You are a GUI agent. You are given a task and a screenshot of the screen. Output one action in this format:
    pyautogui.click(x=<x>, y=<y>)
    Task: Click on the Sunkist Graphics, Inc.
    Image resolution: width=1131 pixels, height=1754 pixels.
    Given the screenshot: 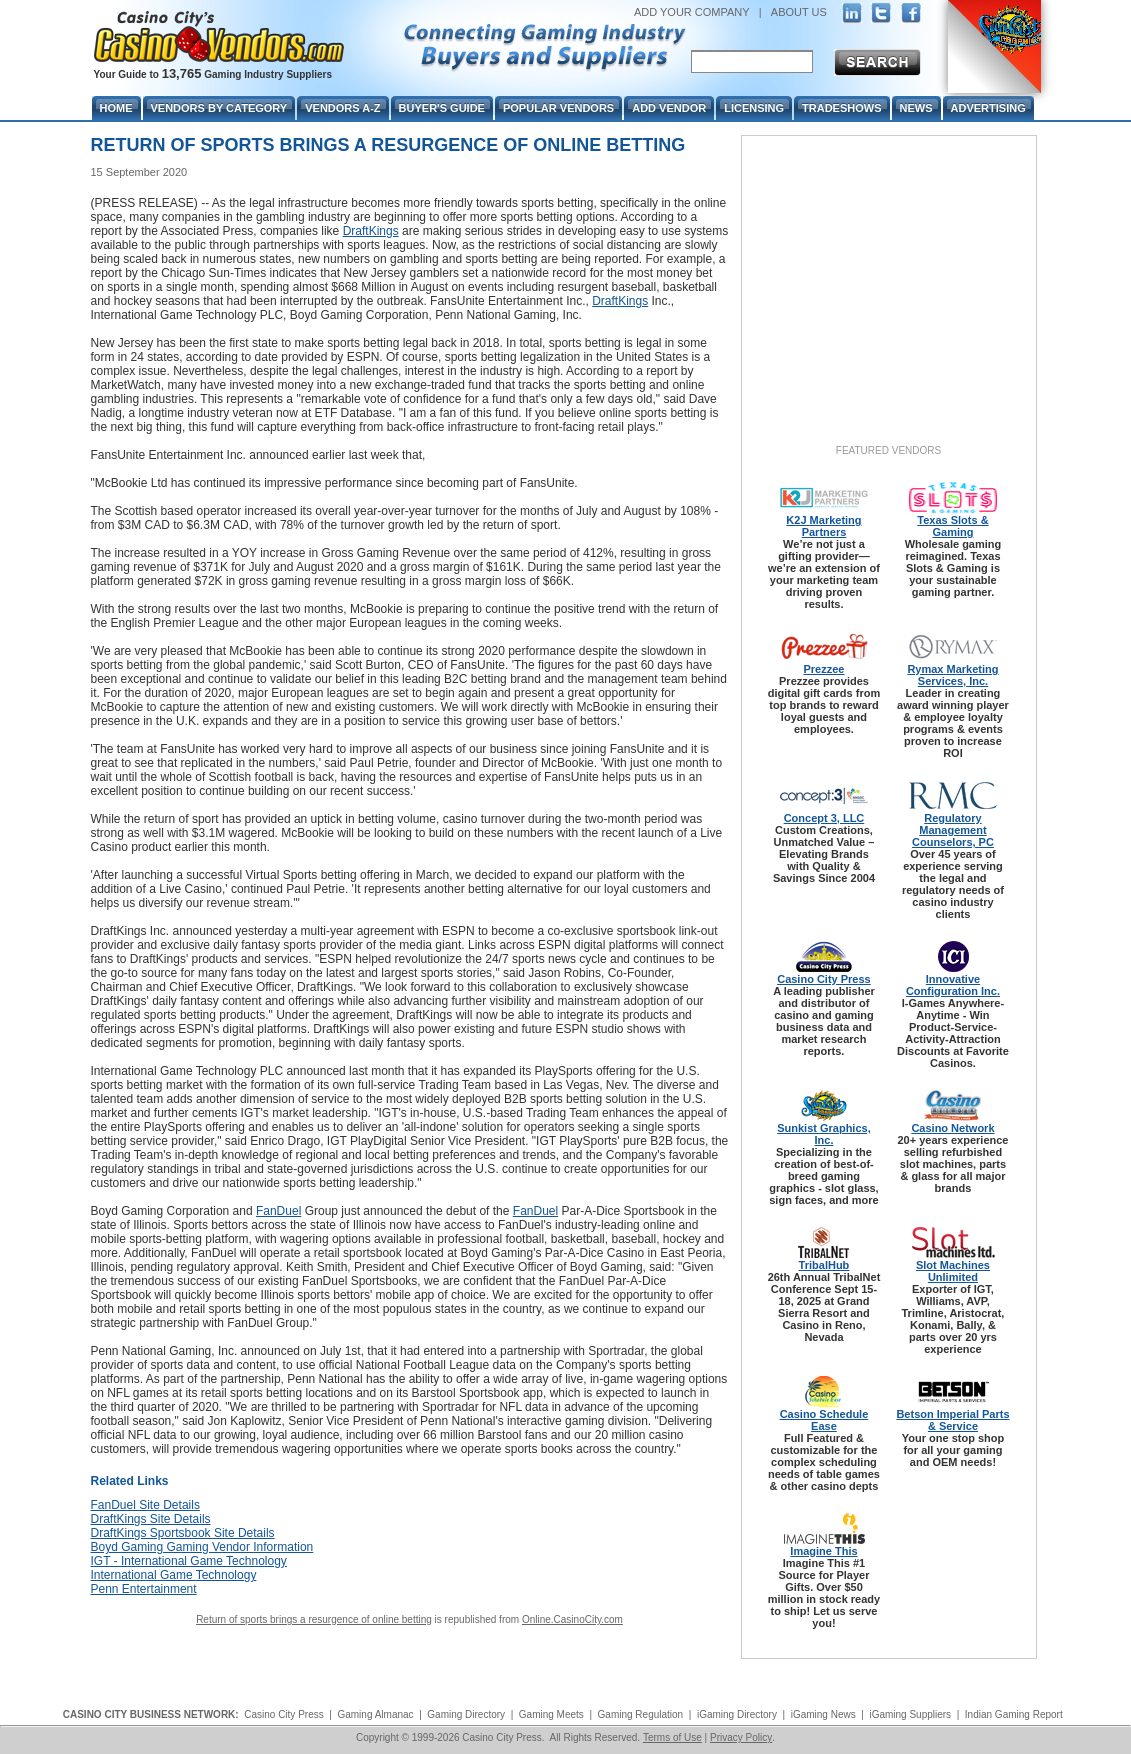 What is the action you would take?
    pyautogui.click(x=824, y=1134)
    